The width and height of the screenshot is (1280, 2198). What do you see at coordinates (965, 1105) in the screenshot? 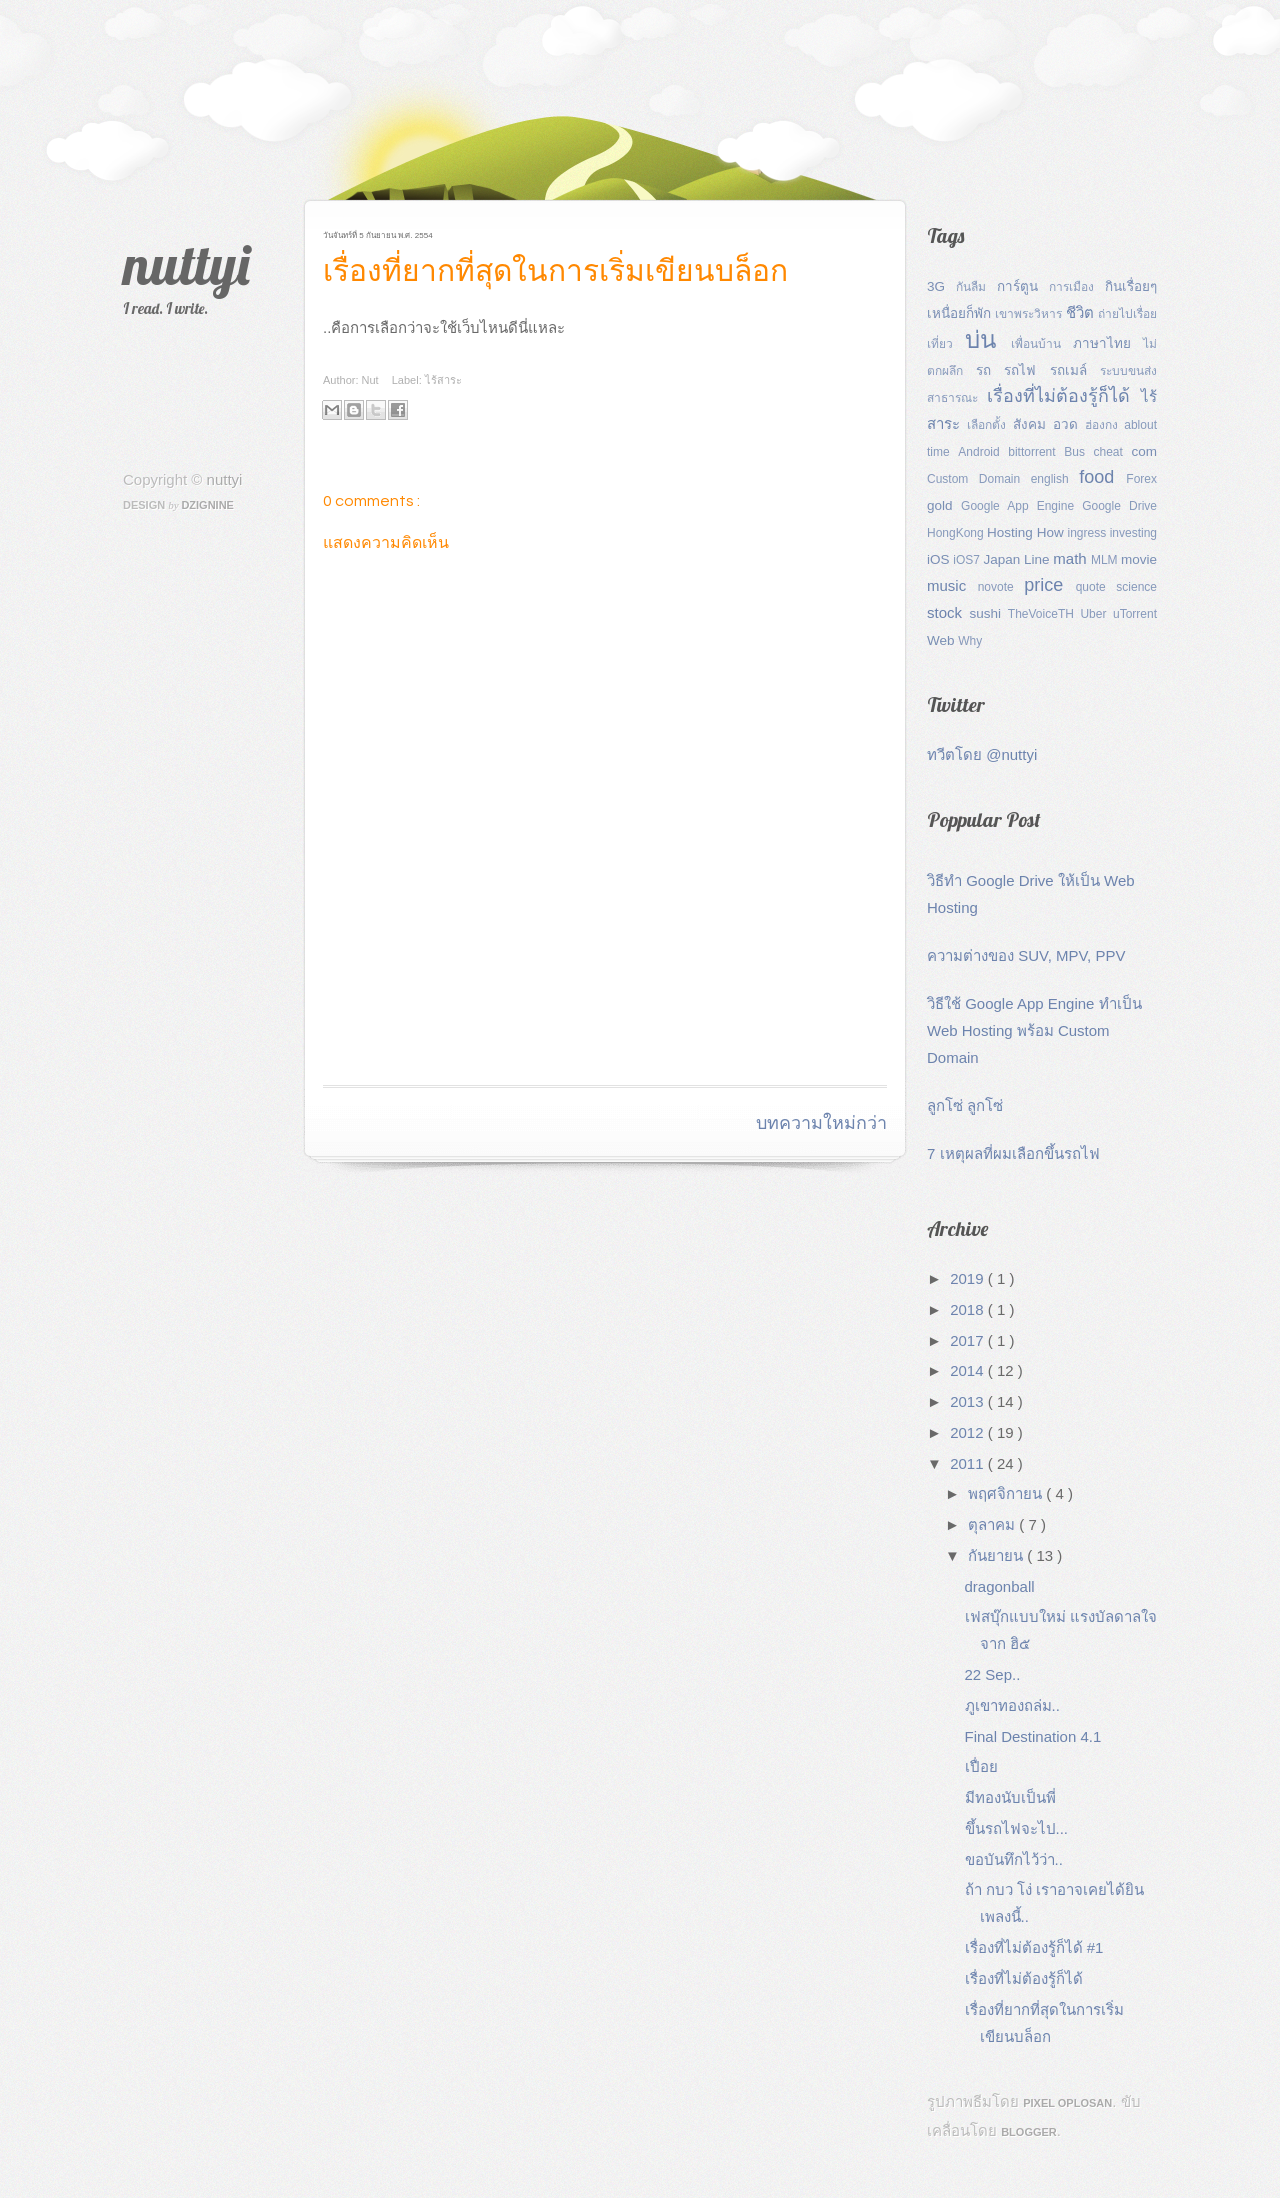
I see `ลูกโซ่ ลูกโซ่` at bounding box center [965, 1105].